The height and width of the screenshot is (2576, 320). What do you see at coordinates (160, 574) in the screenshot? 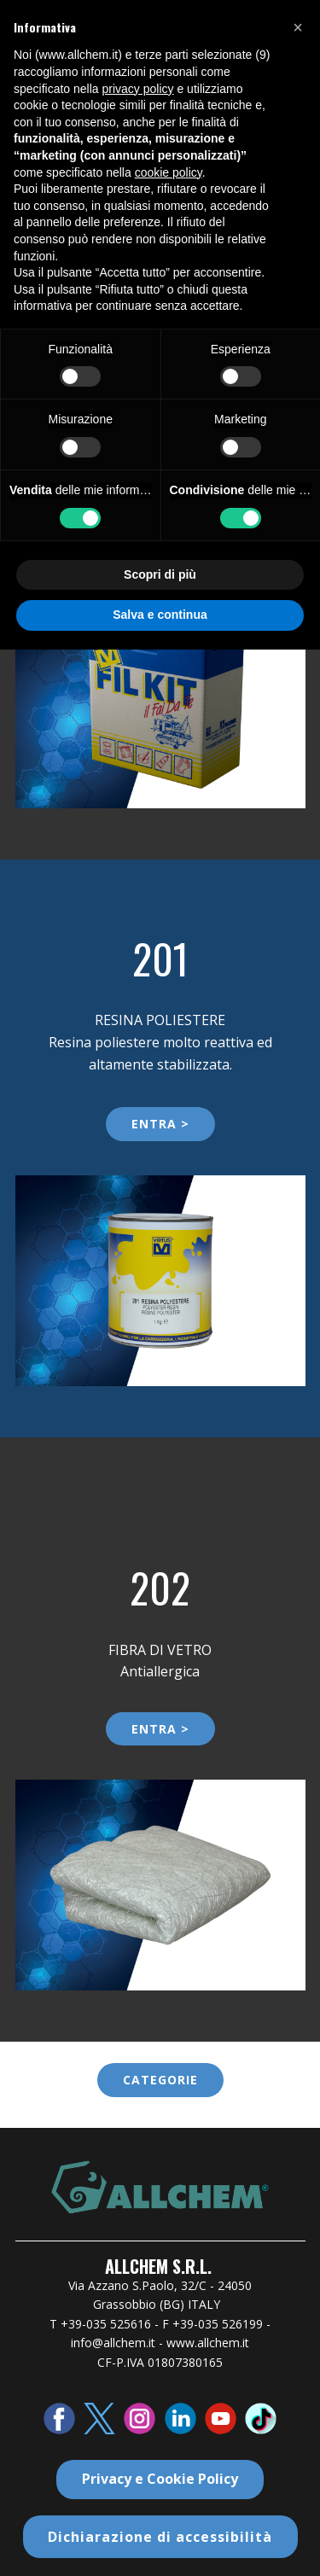
I see `Scopri di più [button]` at bounding box center [160, 574].